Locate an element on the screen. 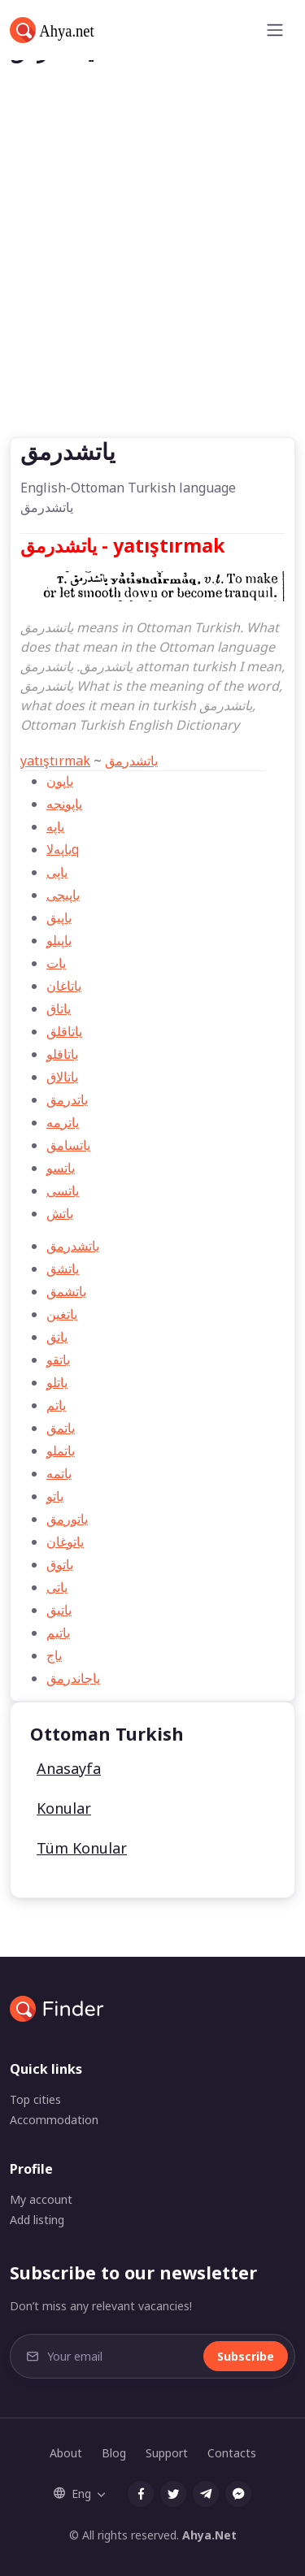  ياترمه is located at coordinates (62, 1122).